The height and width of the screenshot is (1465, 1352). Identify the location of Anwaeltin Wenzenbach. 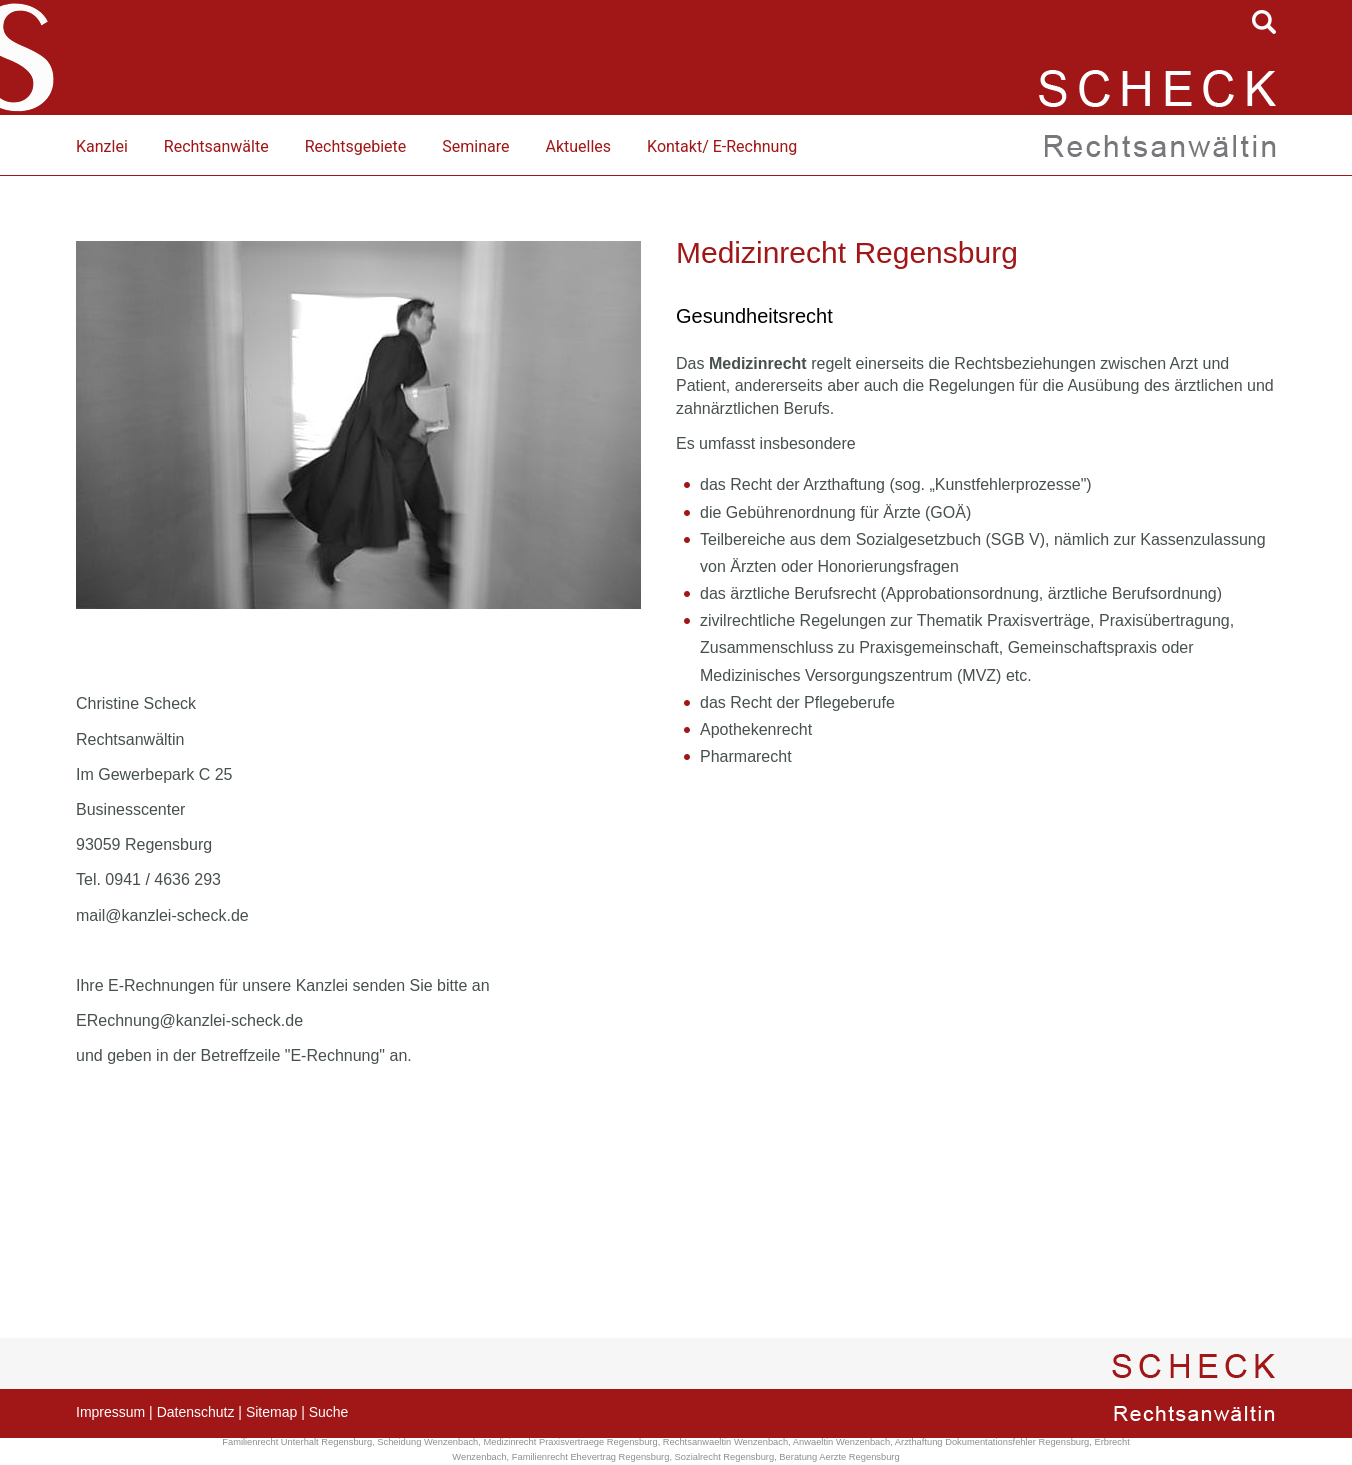
(841, 1442).